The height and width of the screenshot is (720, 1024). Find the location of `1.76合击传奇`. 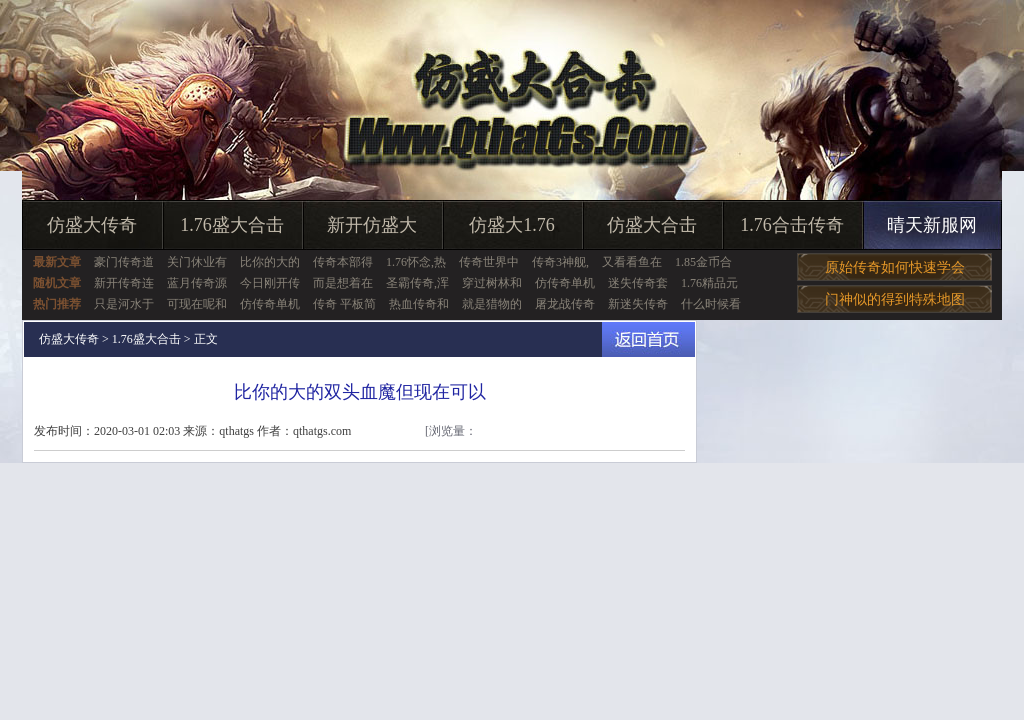

1.76合击传奇 is located at coordinates (792, 225).